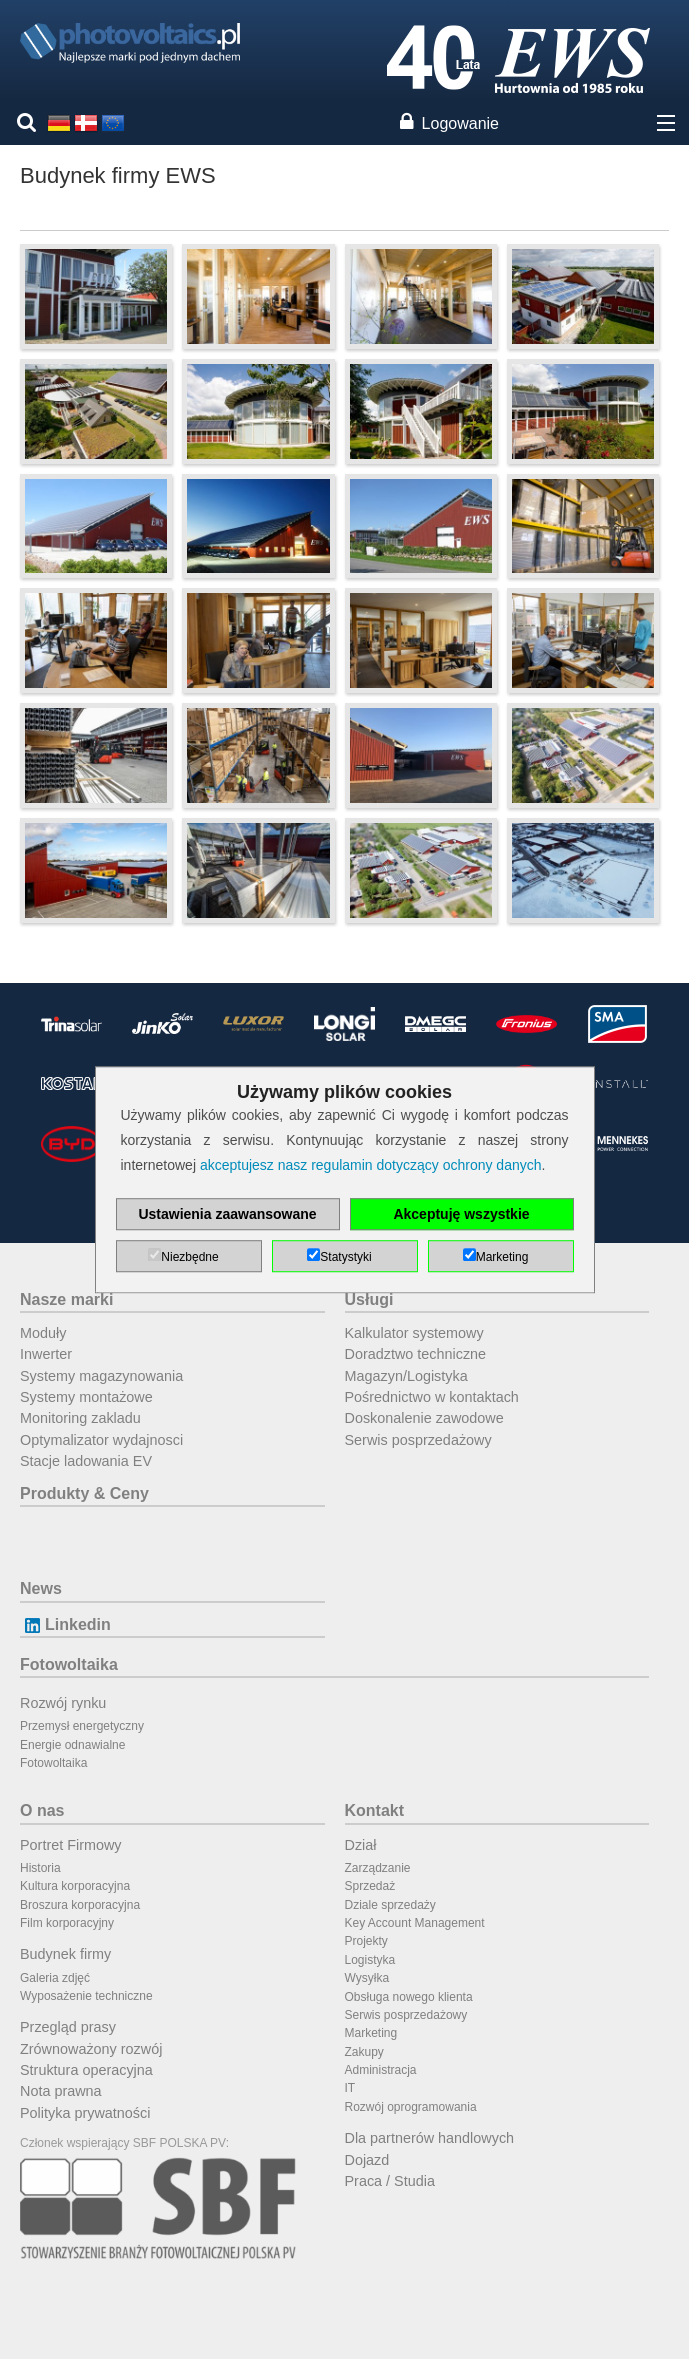  I want to click on Systemy magazynowania, so click(101, 1376).